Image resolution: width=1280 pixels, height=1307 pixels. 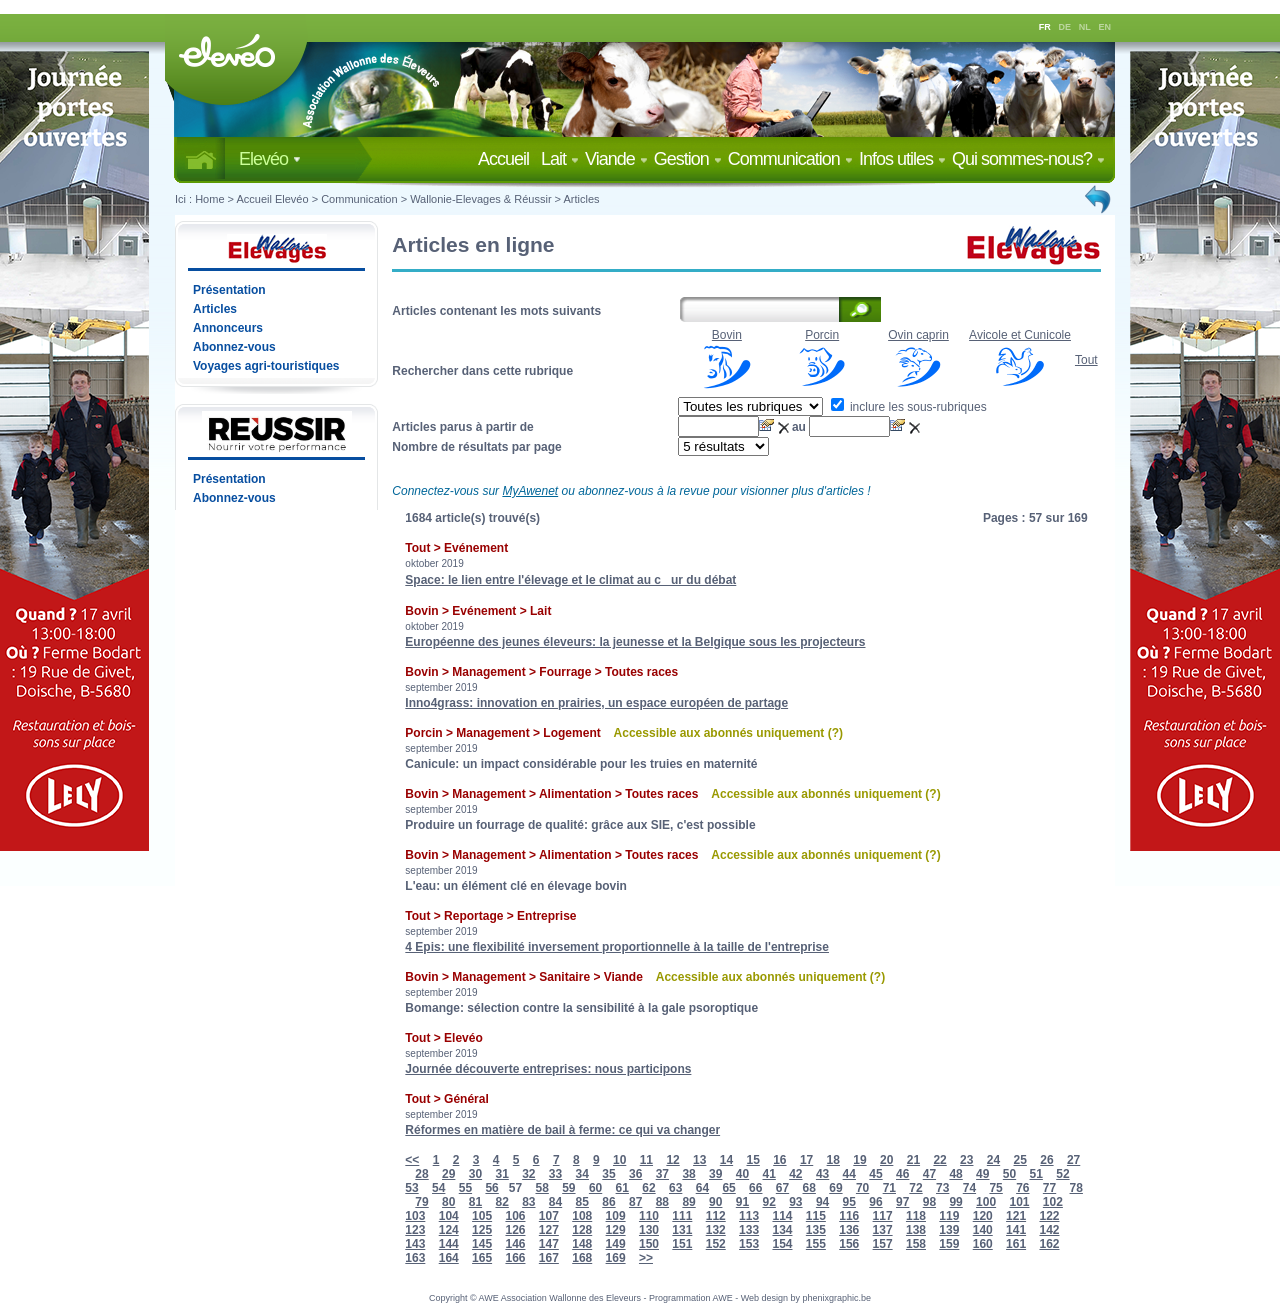 What do you see at coordinates (790, 159) in the screenshot?
I see `Communication` at bounding box center [790, 159].